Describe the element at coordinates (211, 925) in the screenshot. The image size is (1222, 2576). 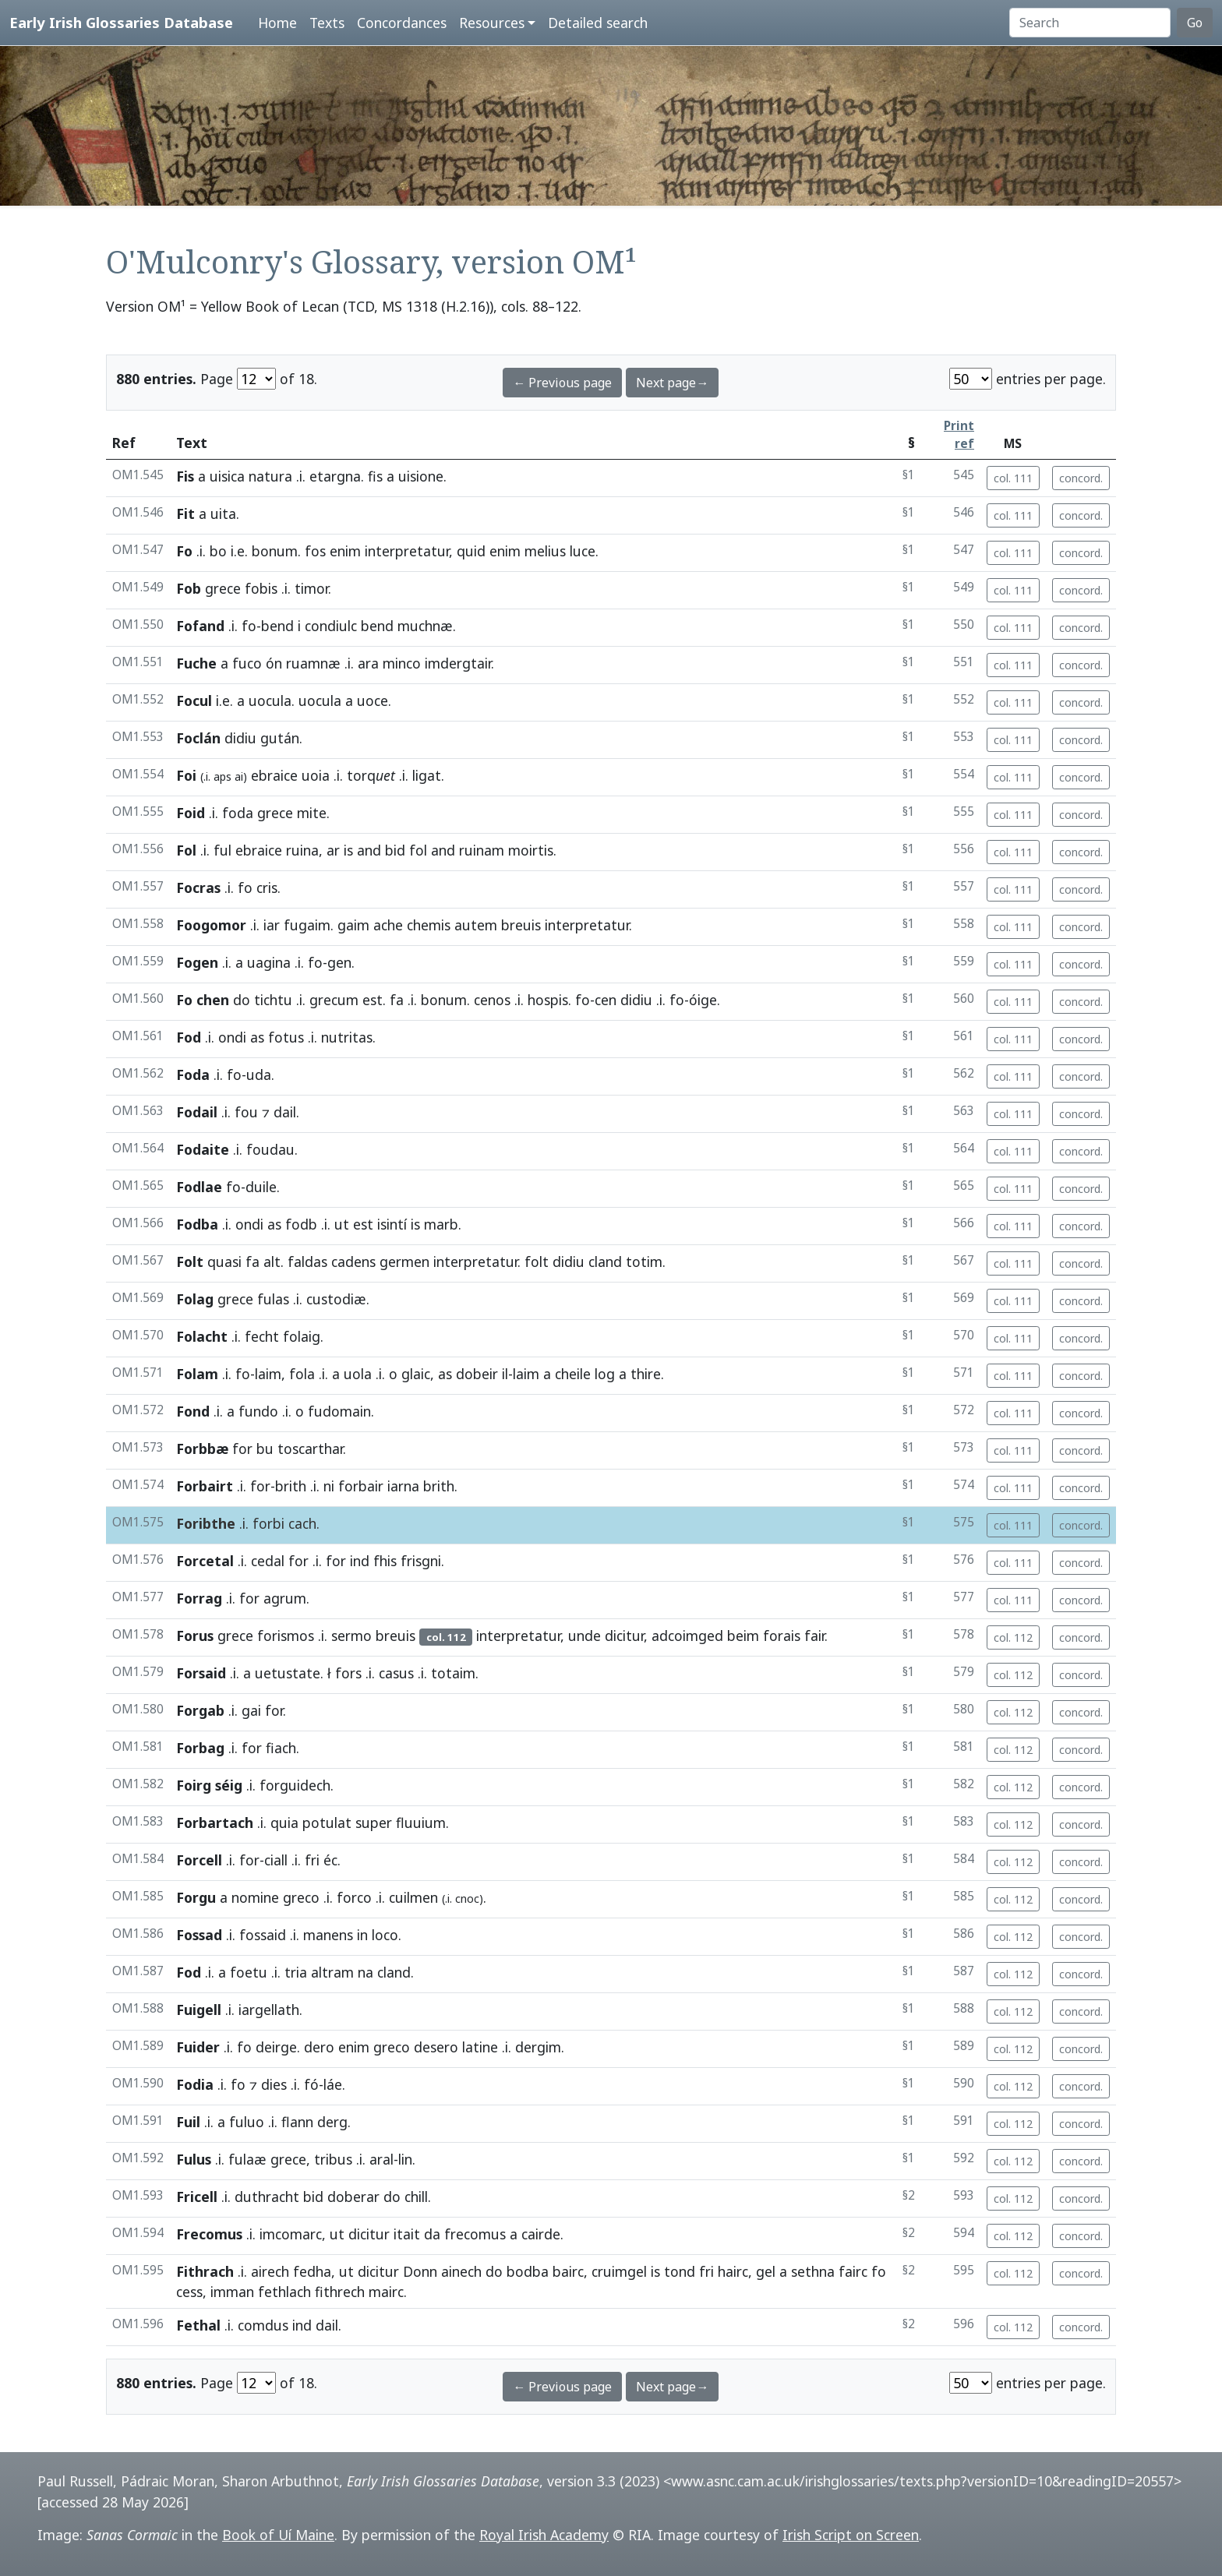
I see `Foogomor` at that location.